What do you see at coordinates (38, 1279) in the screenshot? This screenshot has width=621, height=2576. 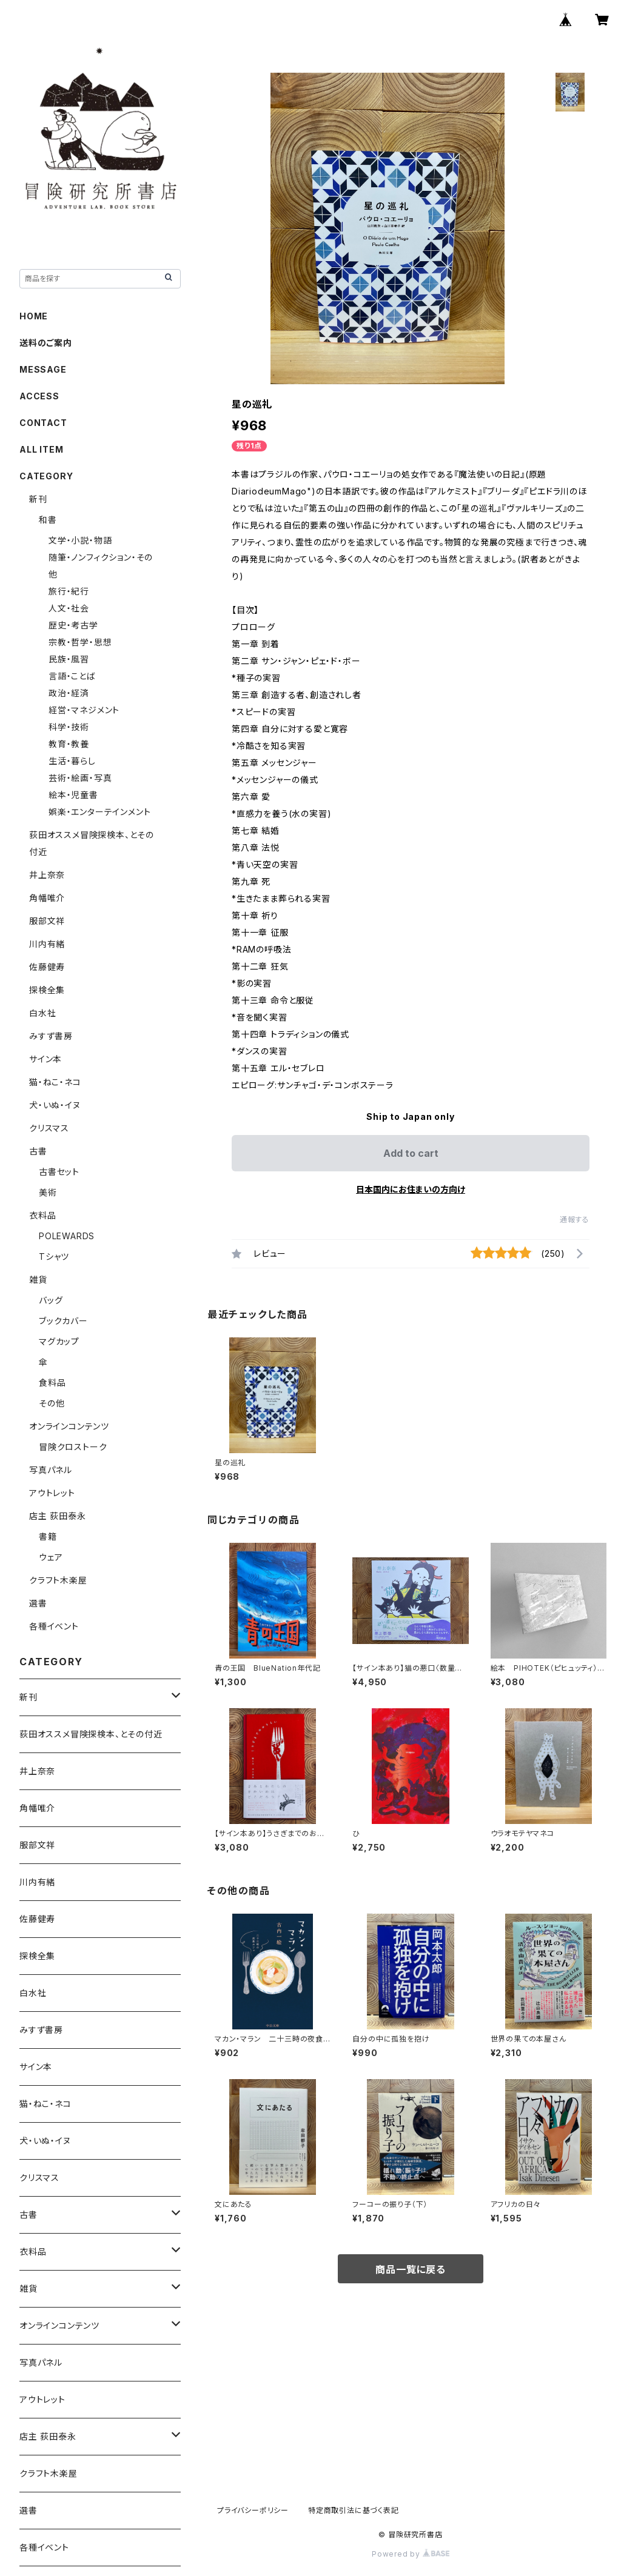 I see `雑貨` at bounding box center [38, 1279].